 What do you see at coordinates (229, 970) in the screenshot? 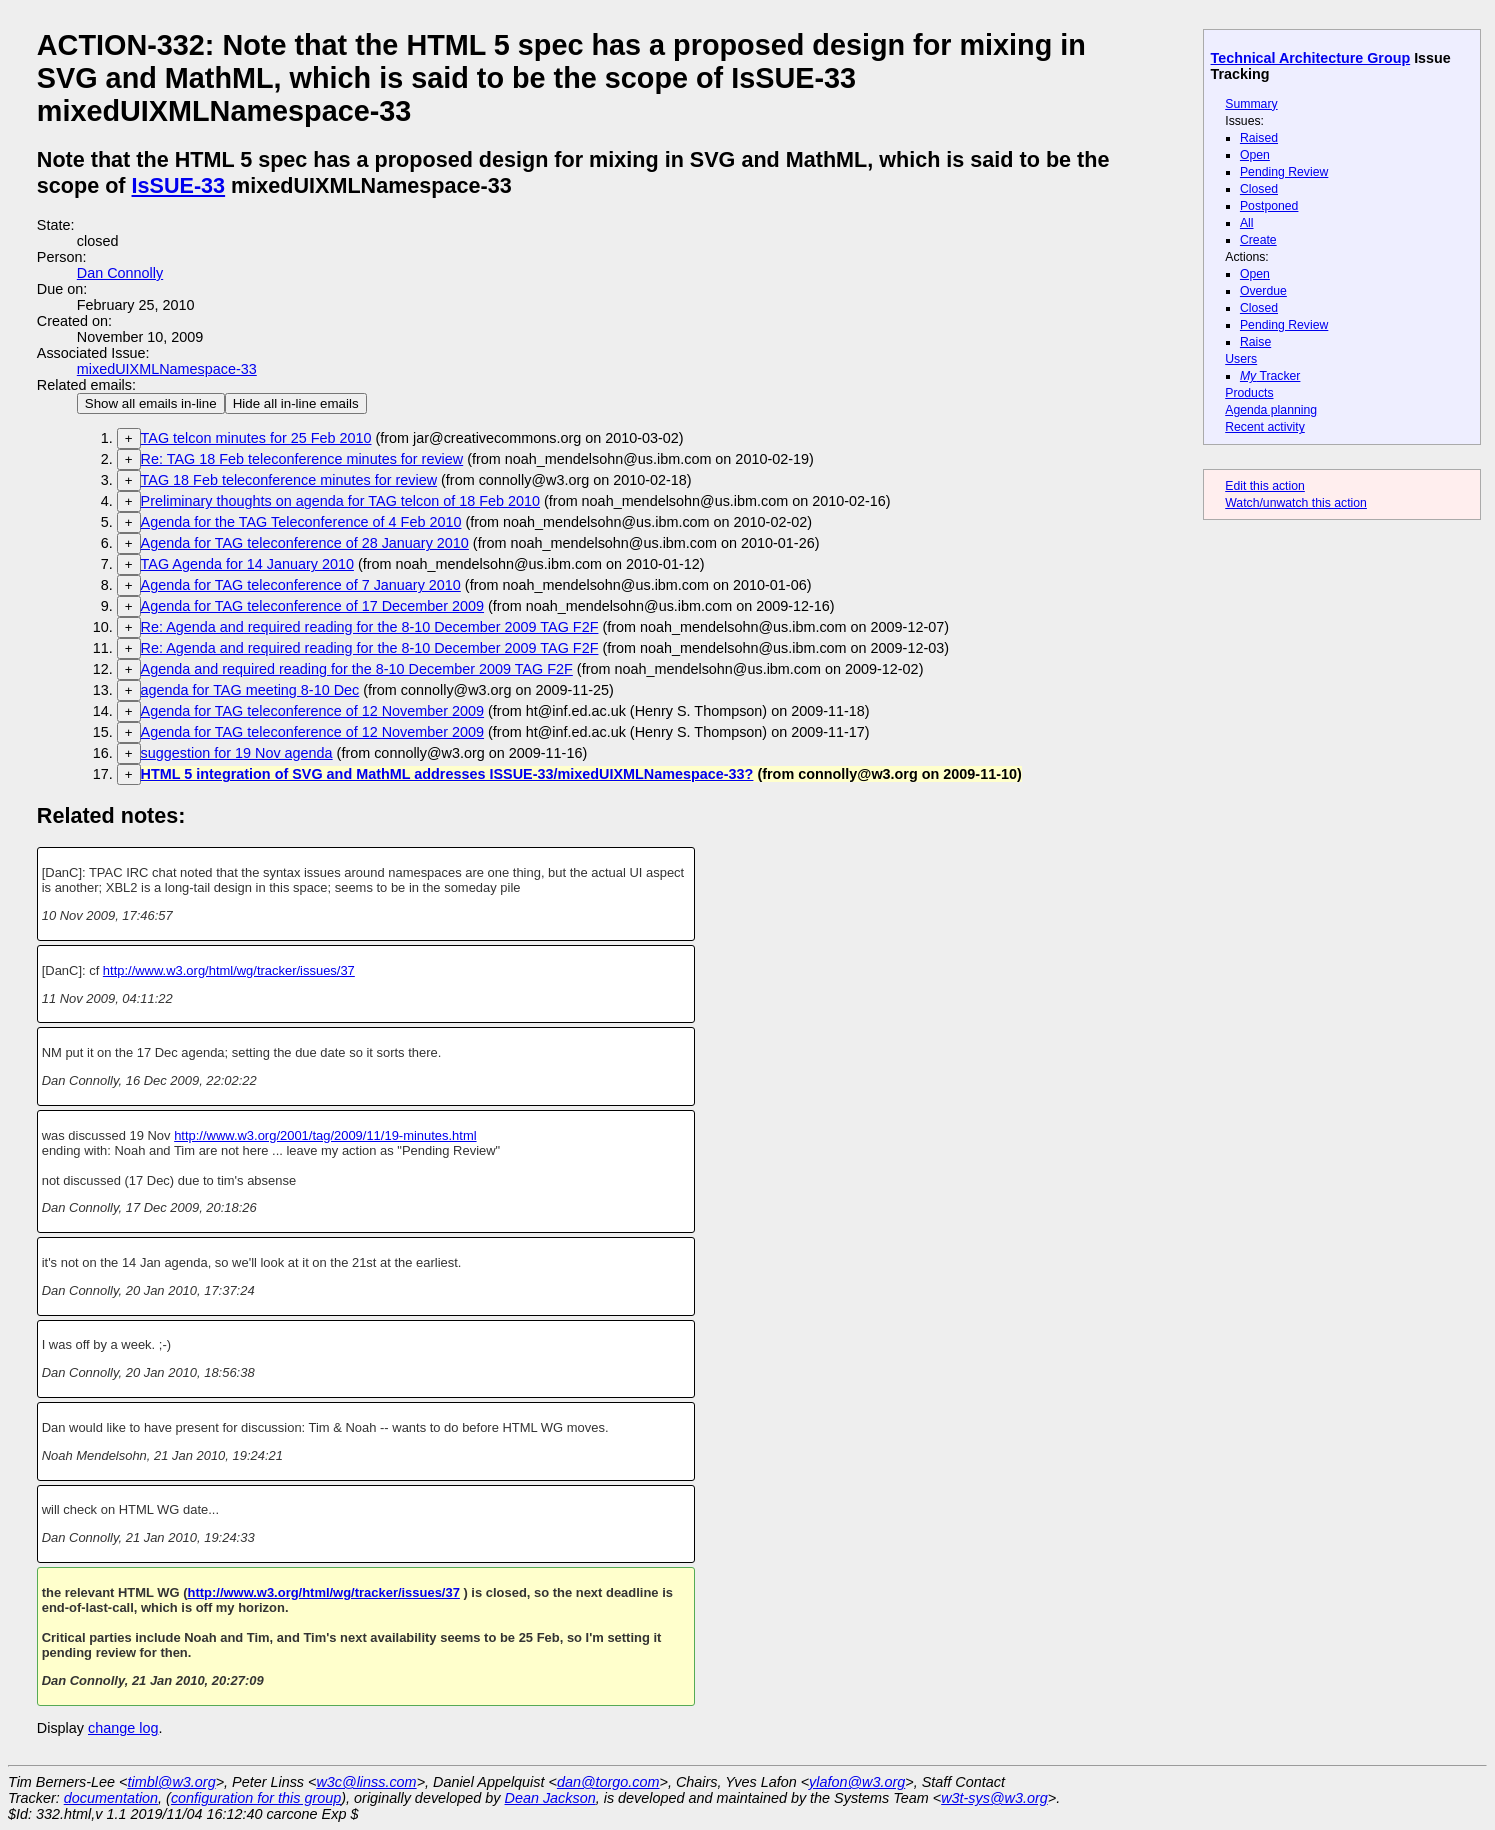
I see `http://www.w3.org/html/wg/tracker/issues/37` at bounding box center [229, 970].